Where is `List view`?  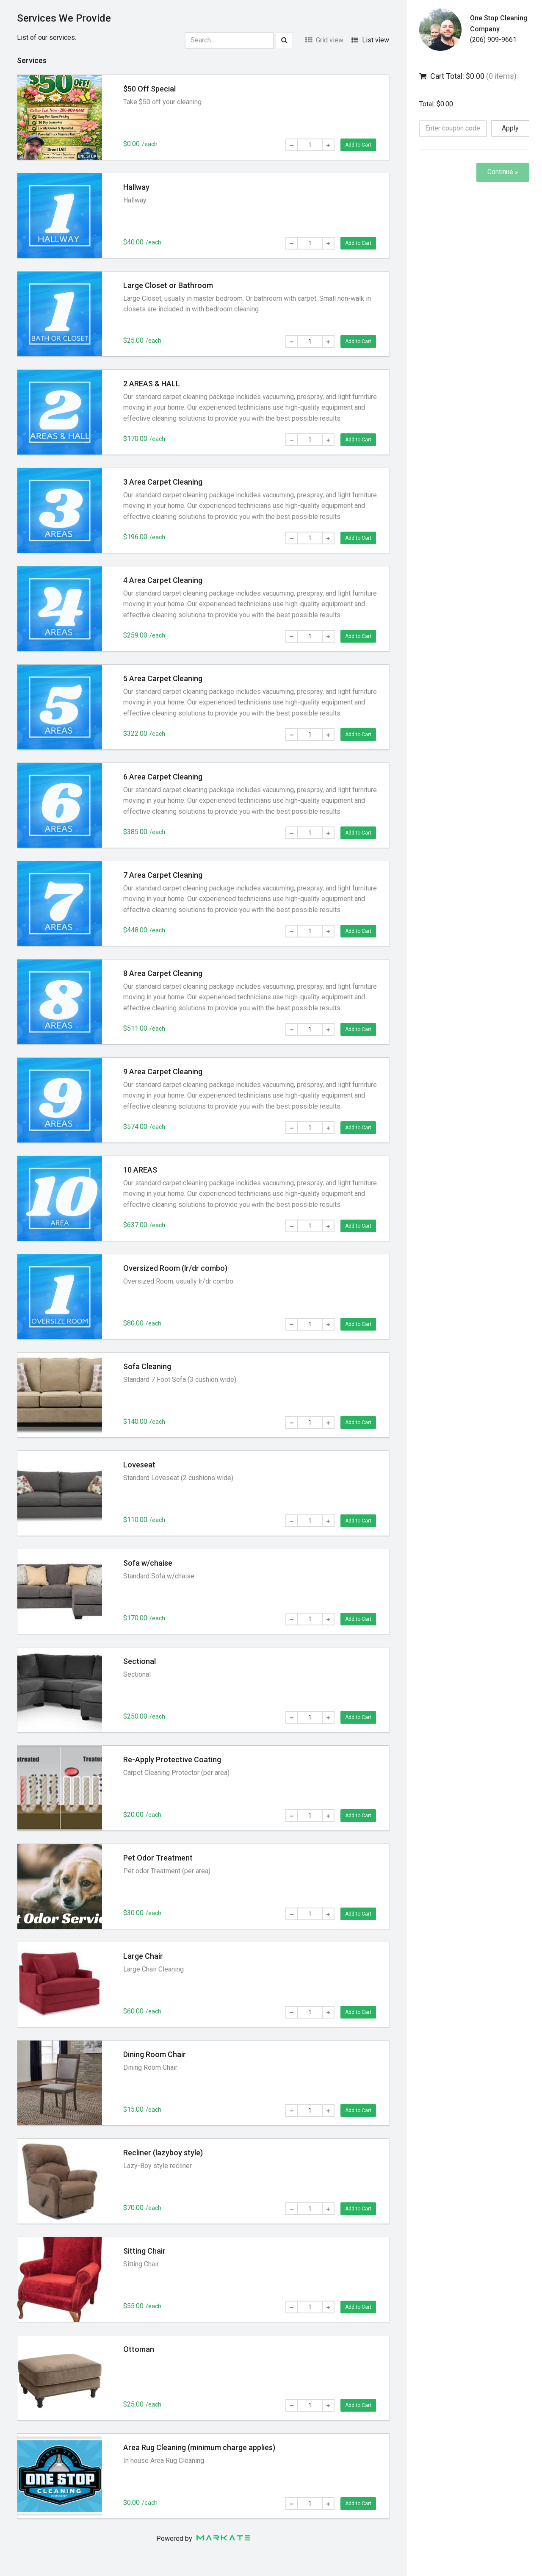 List view is located at coordinates (370, 40).